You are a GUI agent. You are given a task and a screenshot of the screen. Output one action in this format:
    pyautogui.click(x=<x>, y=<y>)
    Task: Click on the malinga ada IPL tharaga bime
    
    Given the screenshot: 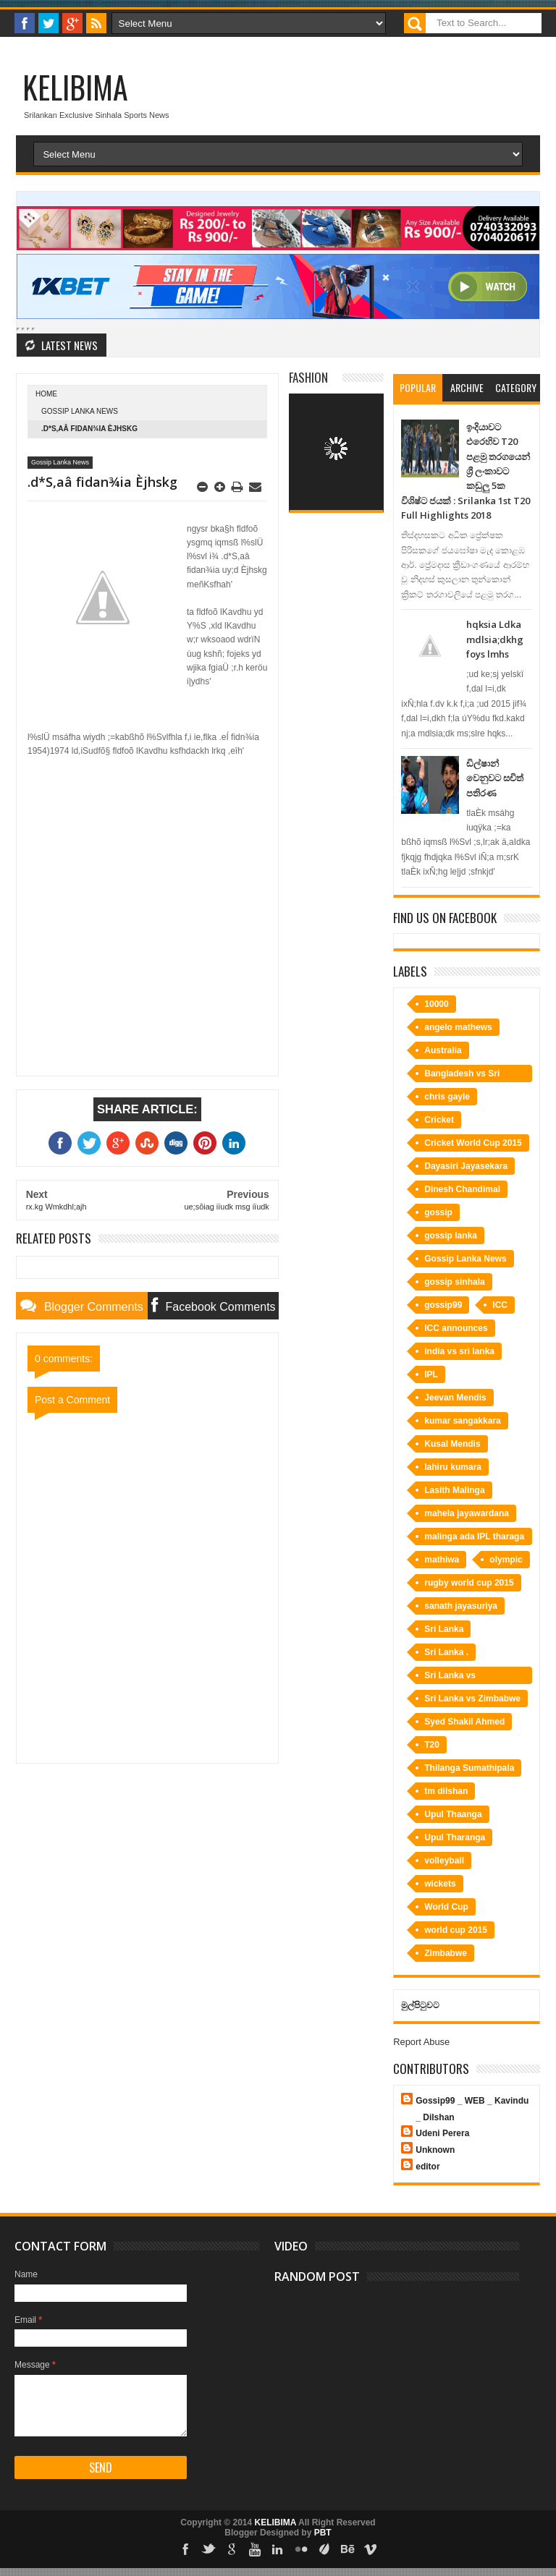 What is the action you would take?
    pyautogui.click(x=474, y=1538)
    